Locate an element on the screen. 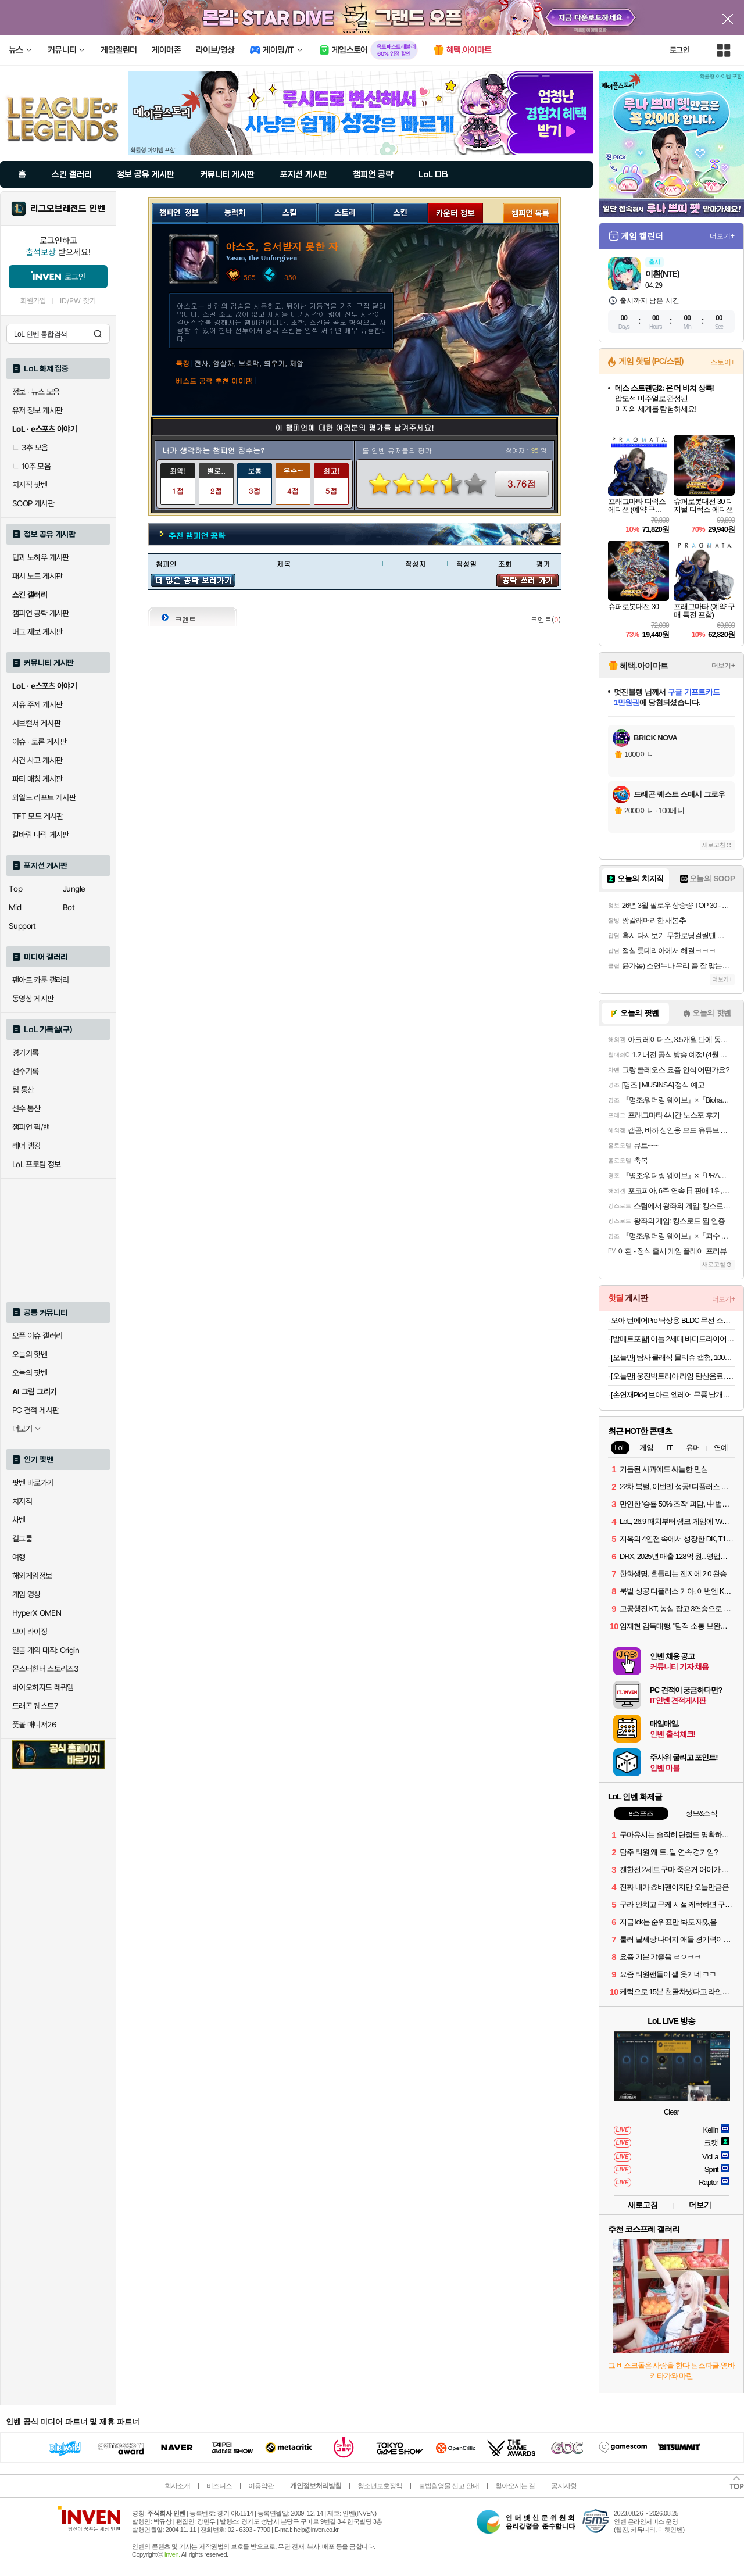 The width and height of the screenshot is (744, 2576). PC 견적 게시판 is located at coordinates (35, 1410).